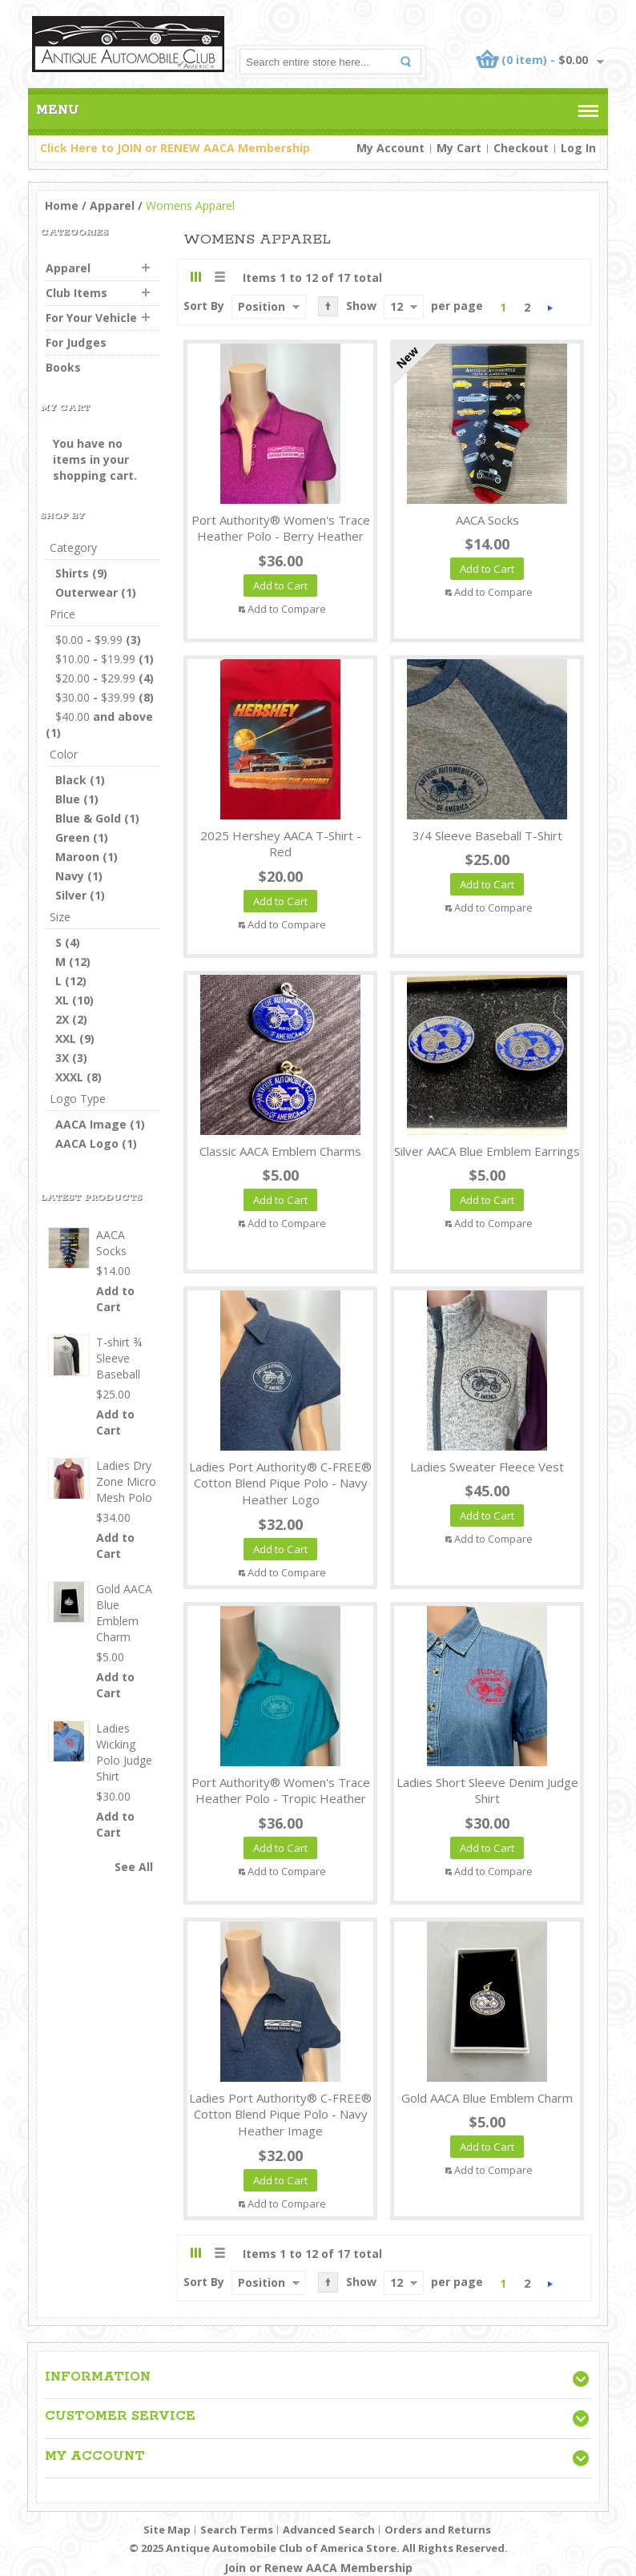  Describe the element at coordinates (71, 895) in the screenshot. I see `Silver` at that location.